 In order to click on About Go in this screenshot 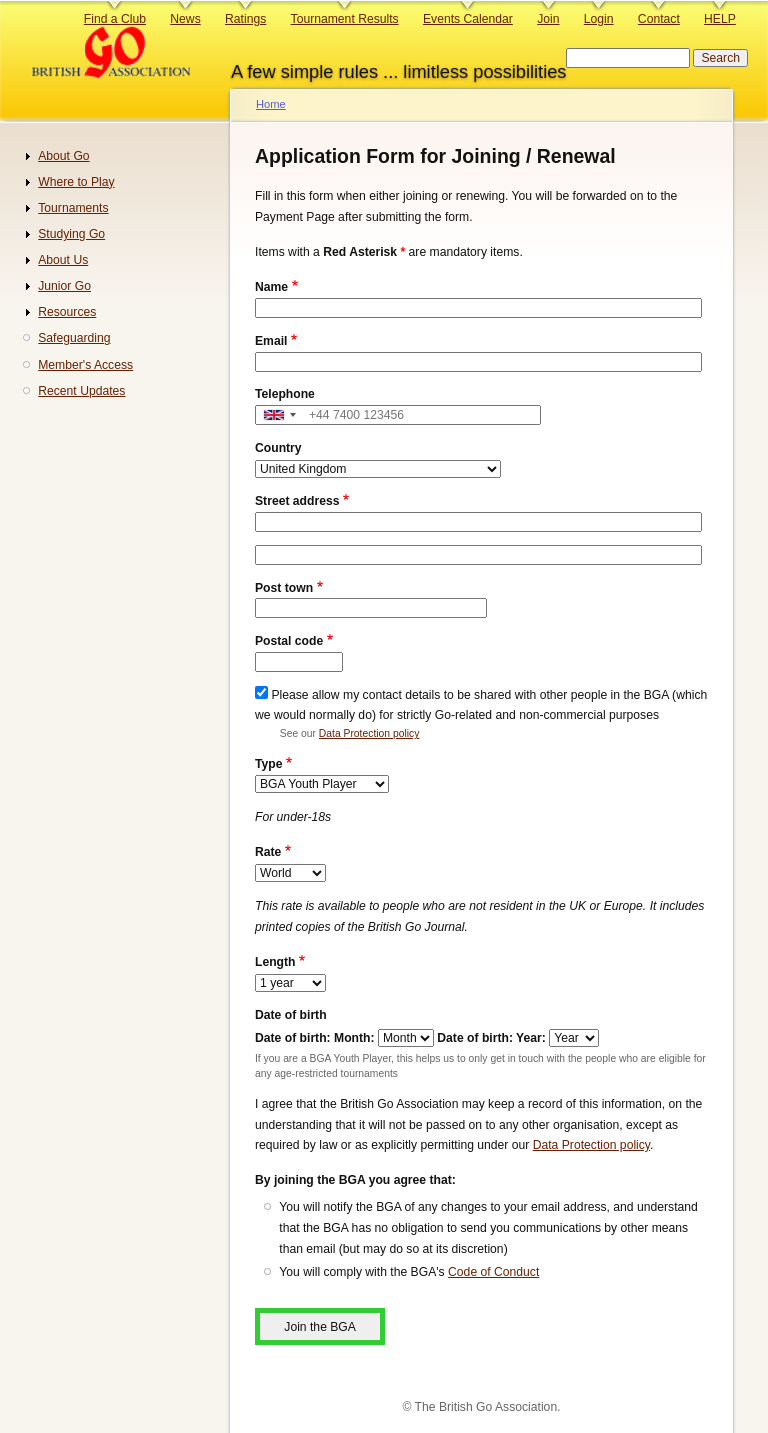, I will do `click(63, 156)`.